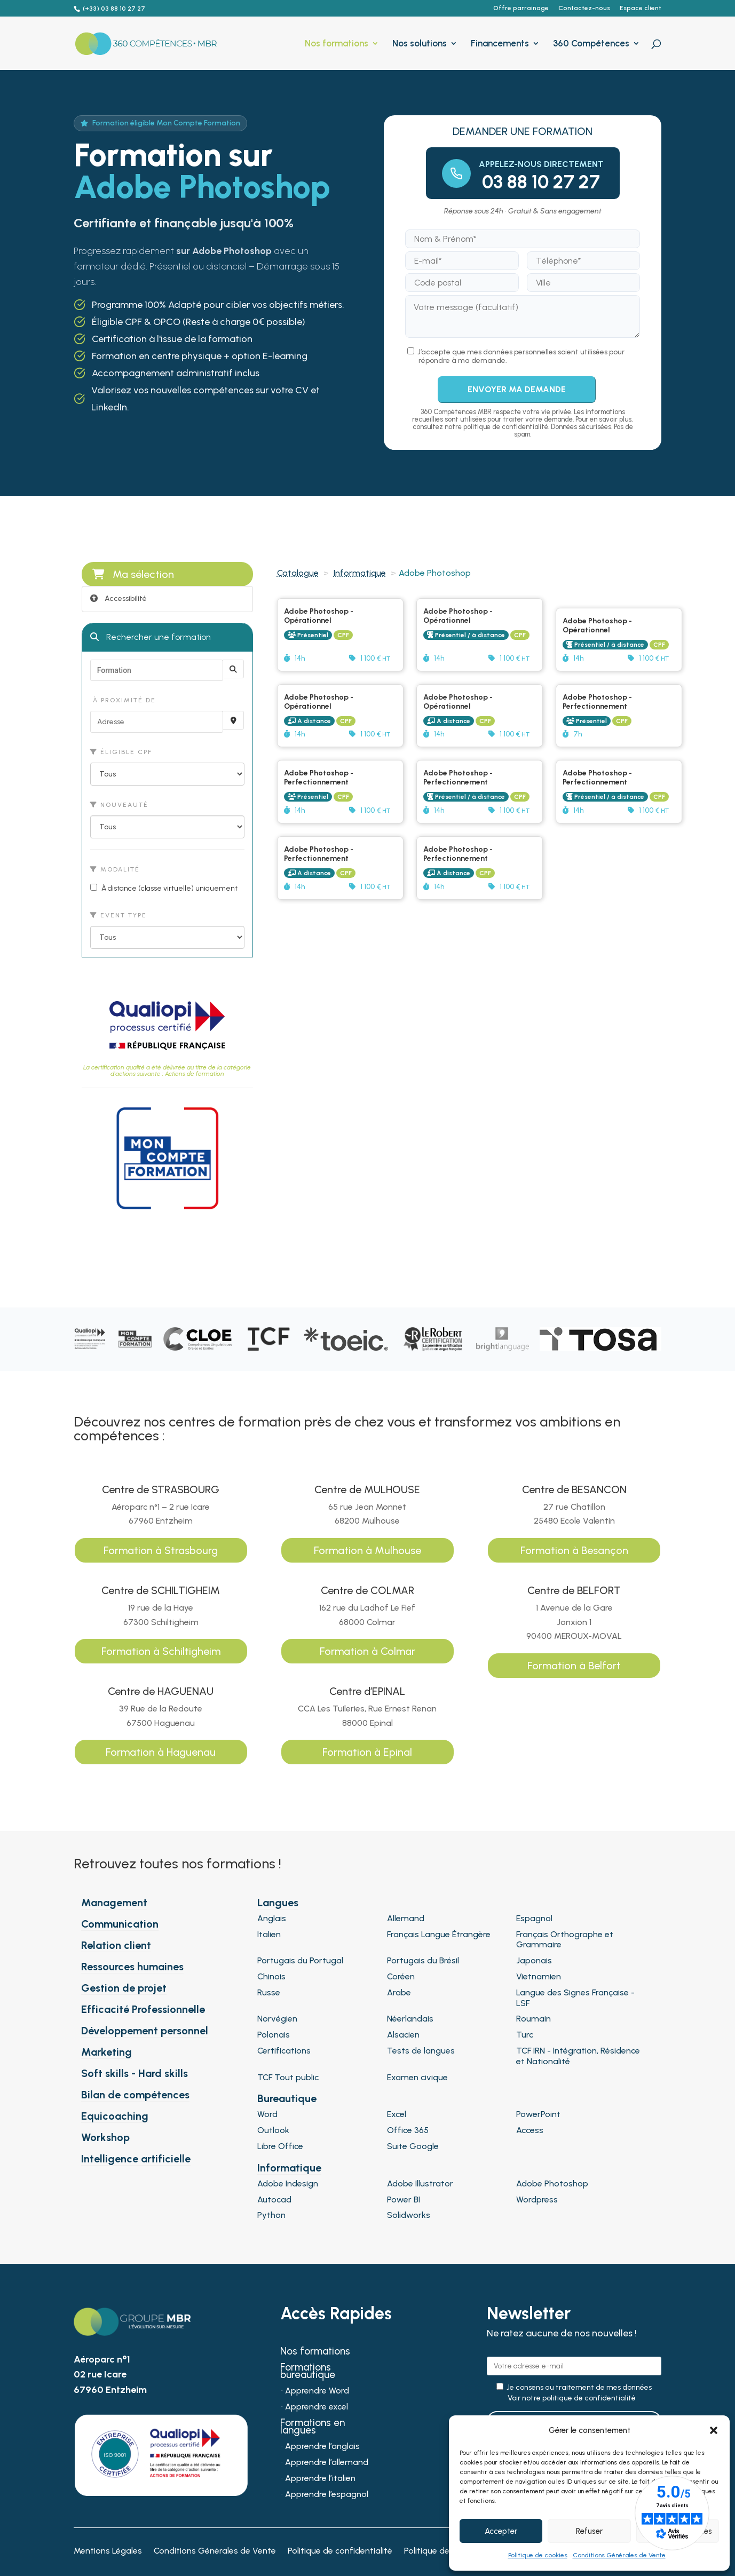  I want to click on Arabe, so click(399, 1992).